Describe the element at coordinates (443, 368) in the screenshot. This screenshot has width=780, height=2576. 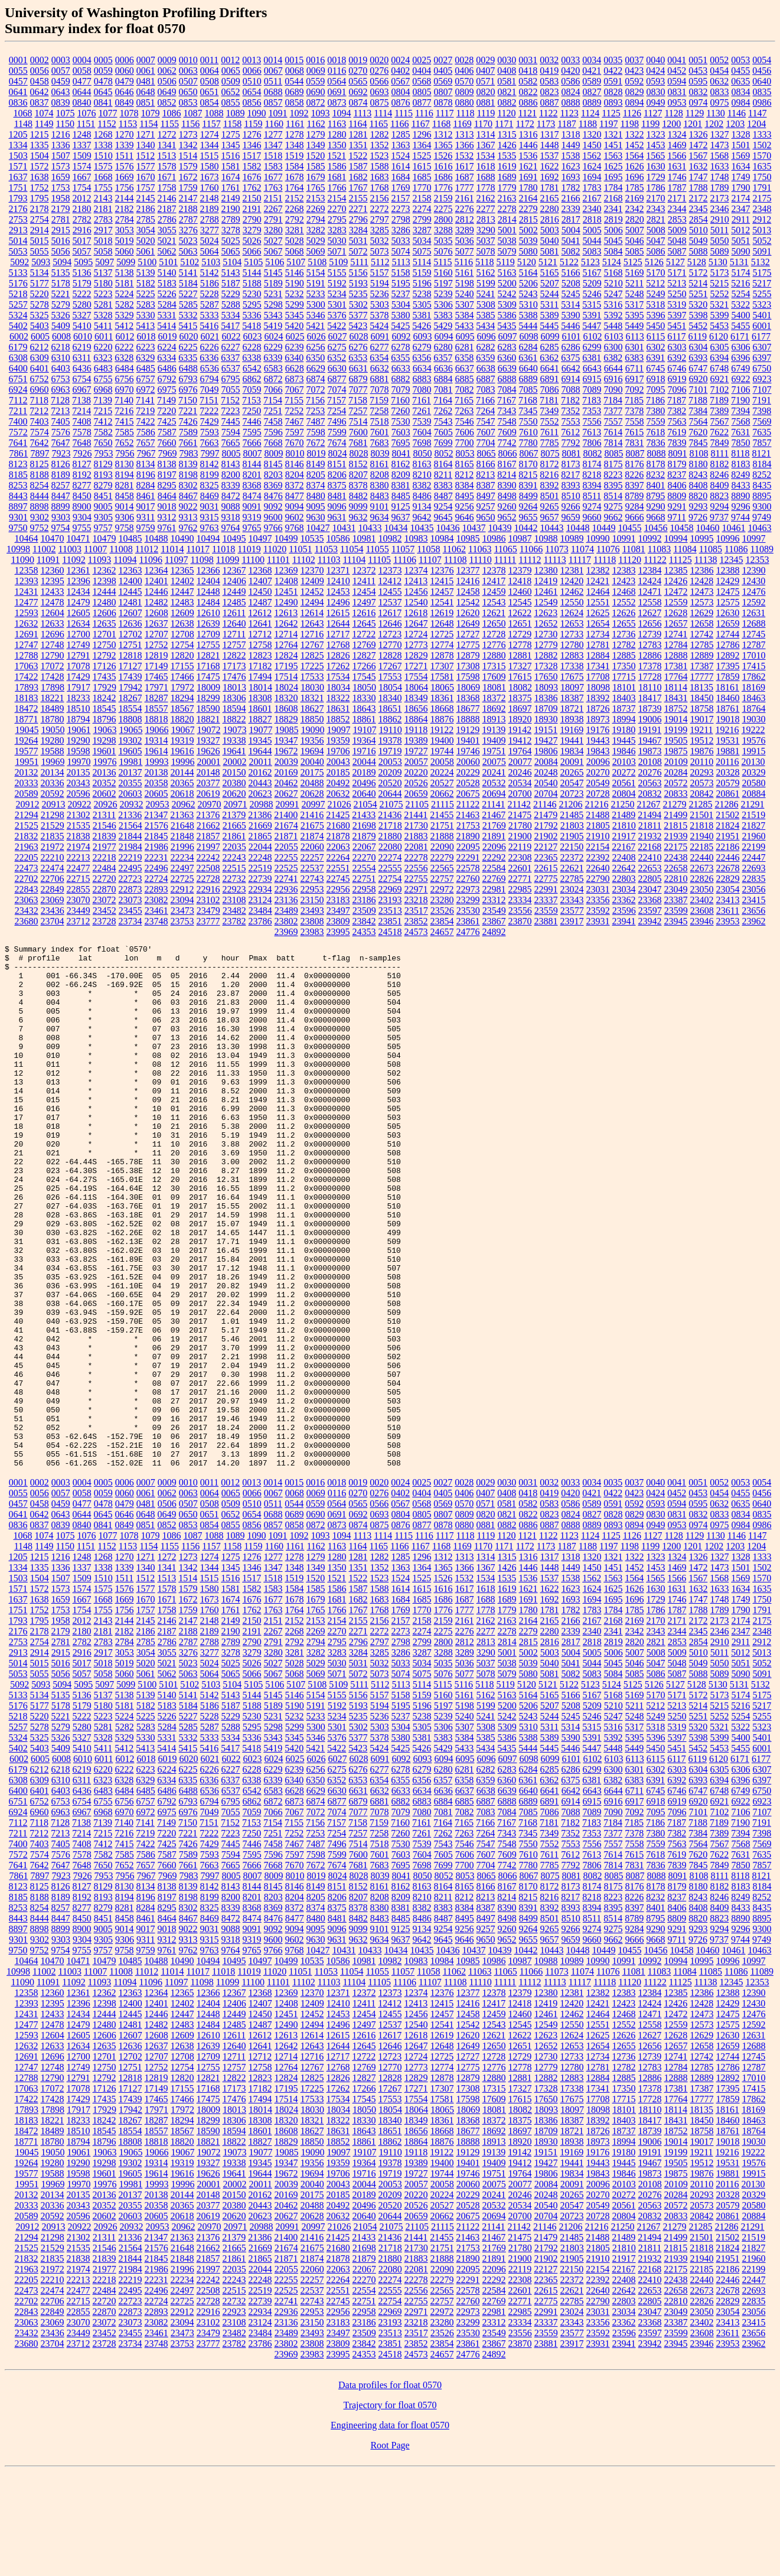
I see `6636` at that location.